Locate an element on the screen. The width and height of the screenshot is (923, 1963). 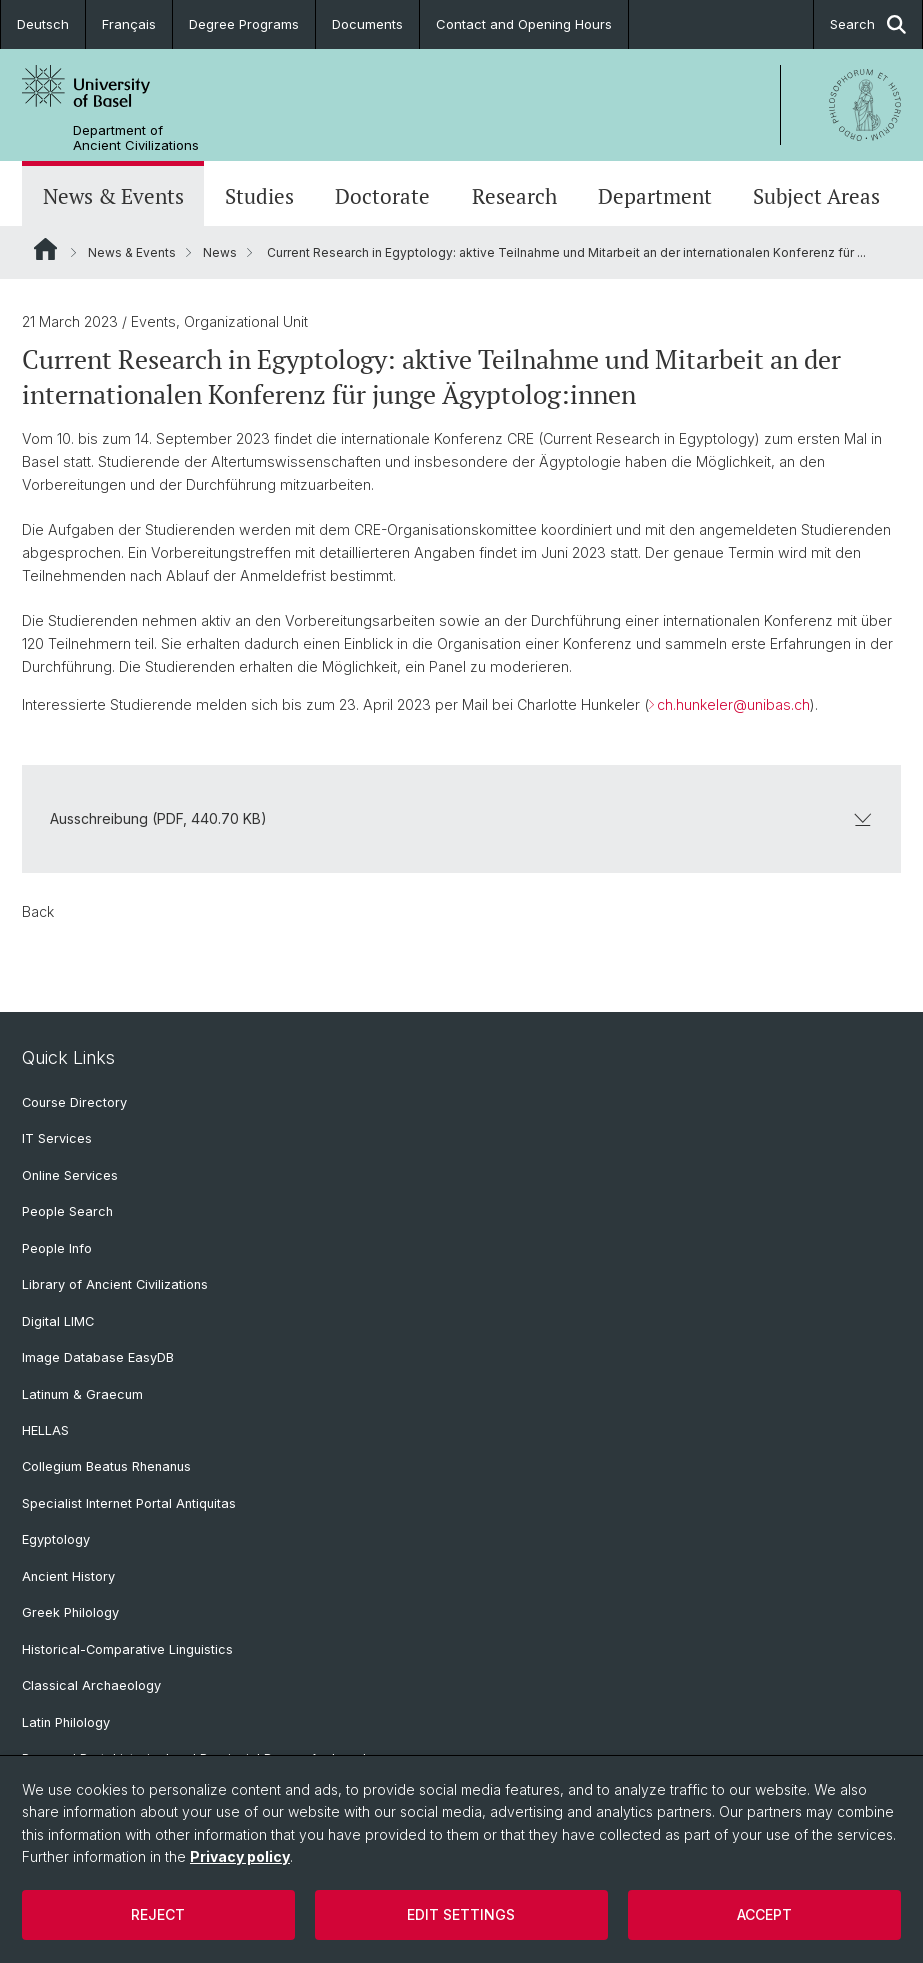
Digital LIMC is located at coordinates (58, 1321).